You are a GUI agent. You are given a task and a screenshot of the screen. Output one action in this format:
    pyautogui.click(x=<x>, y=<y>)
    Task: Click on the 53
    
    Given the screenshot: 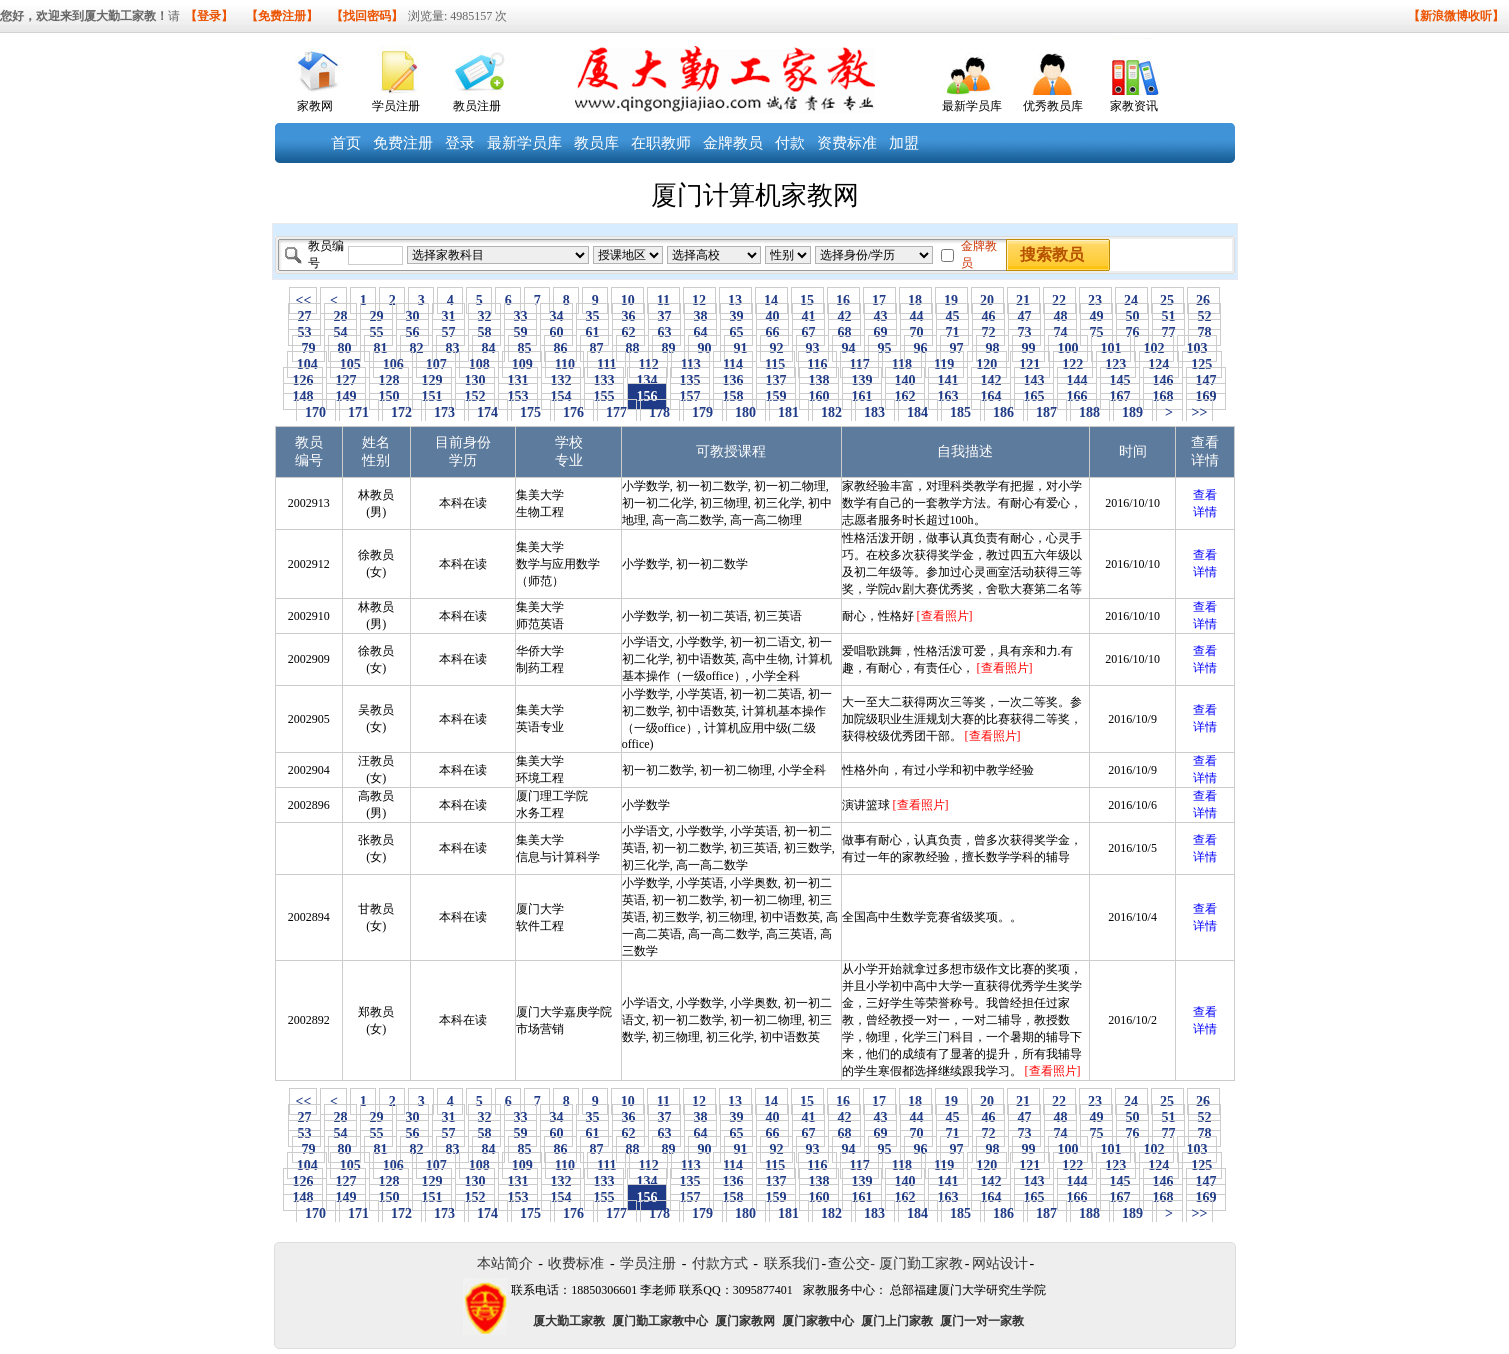 What is the action you would take?
    pyautogui.click(x=304, y=332)
    